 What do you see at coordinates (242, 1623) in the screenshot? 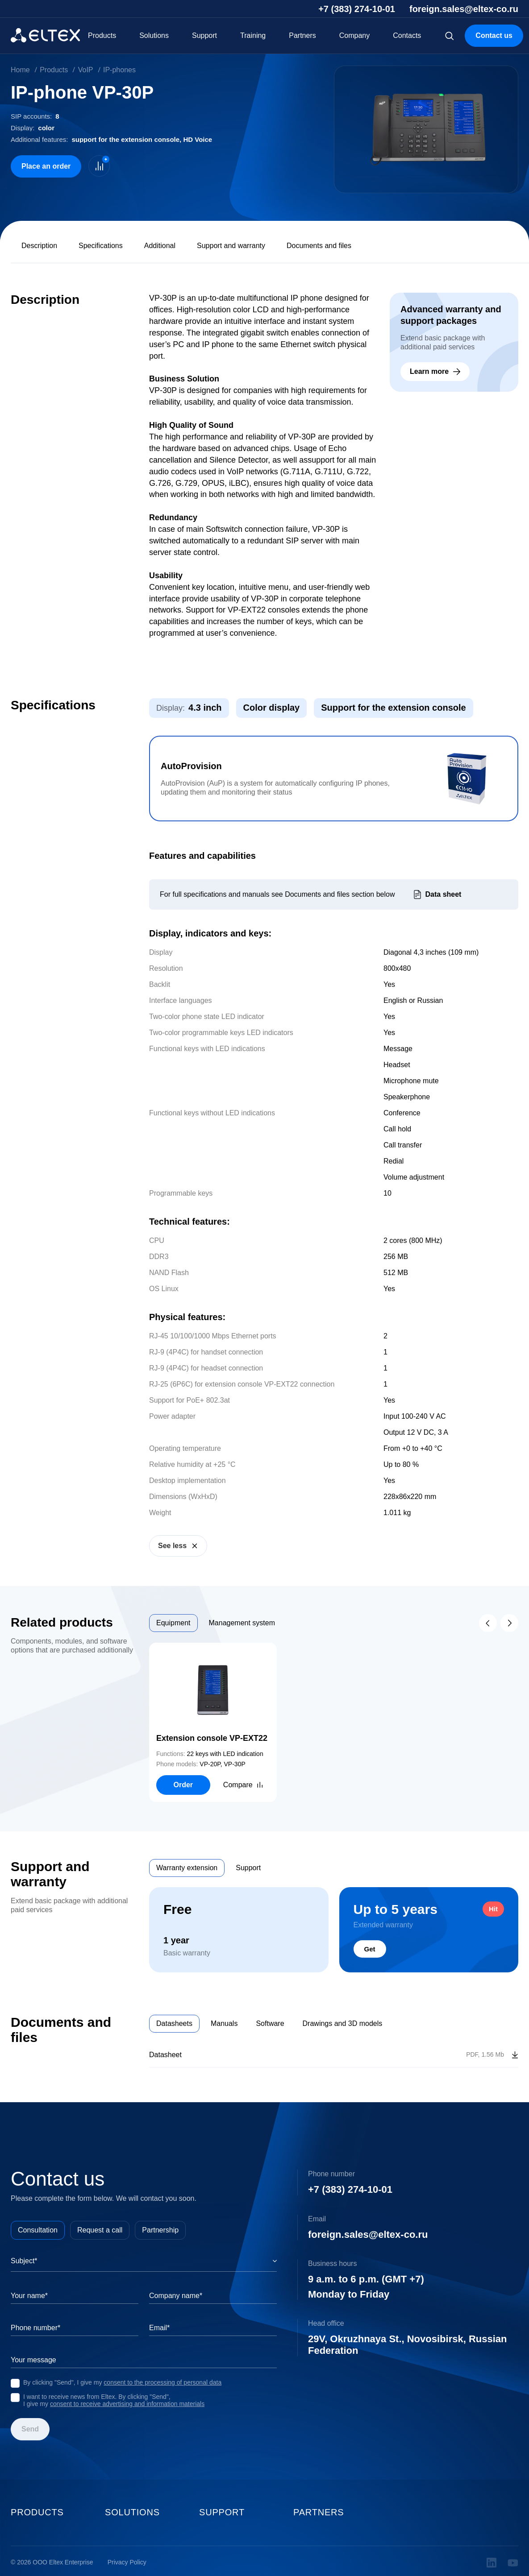
I see `Management system [tab]` at bounding box center [242, 1623].